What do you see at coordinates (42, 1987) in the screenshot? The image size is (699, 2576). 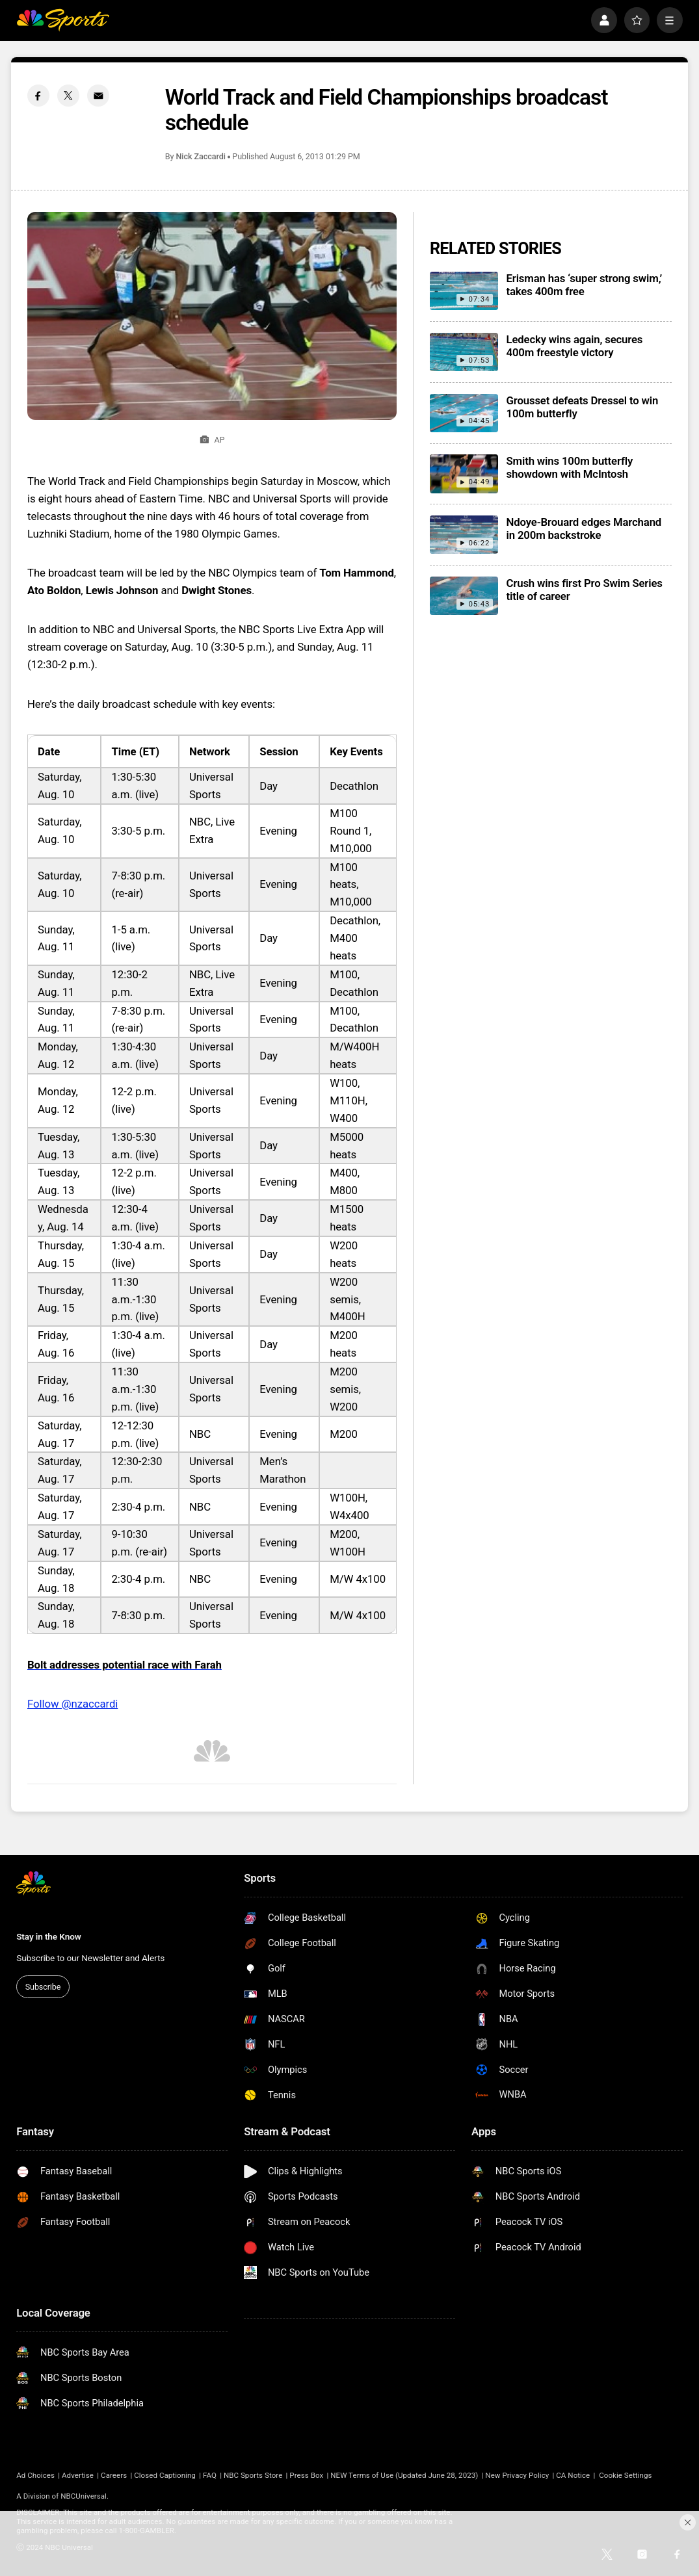 I see `Subscribe` at bounding box center [42, 1987].